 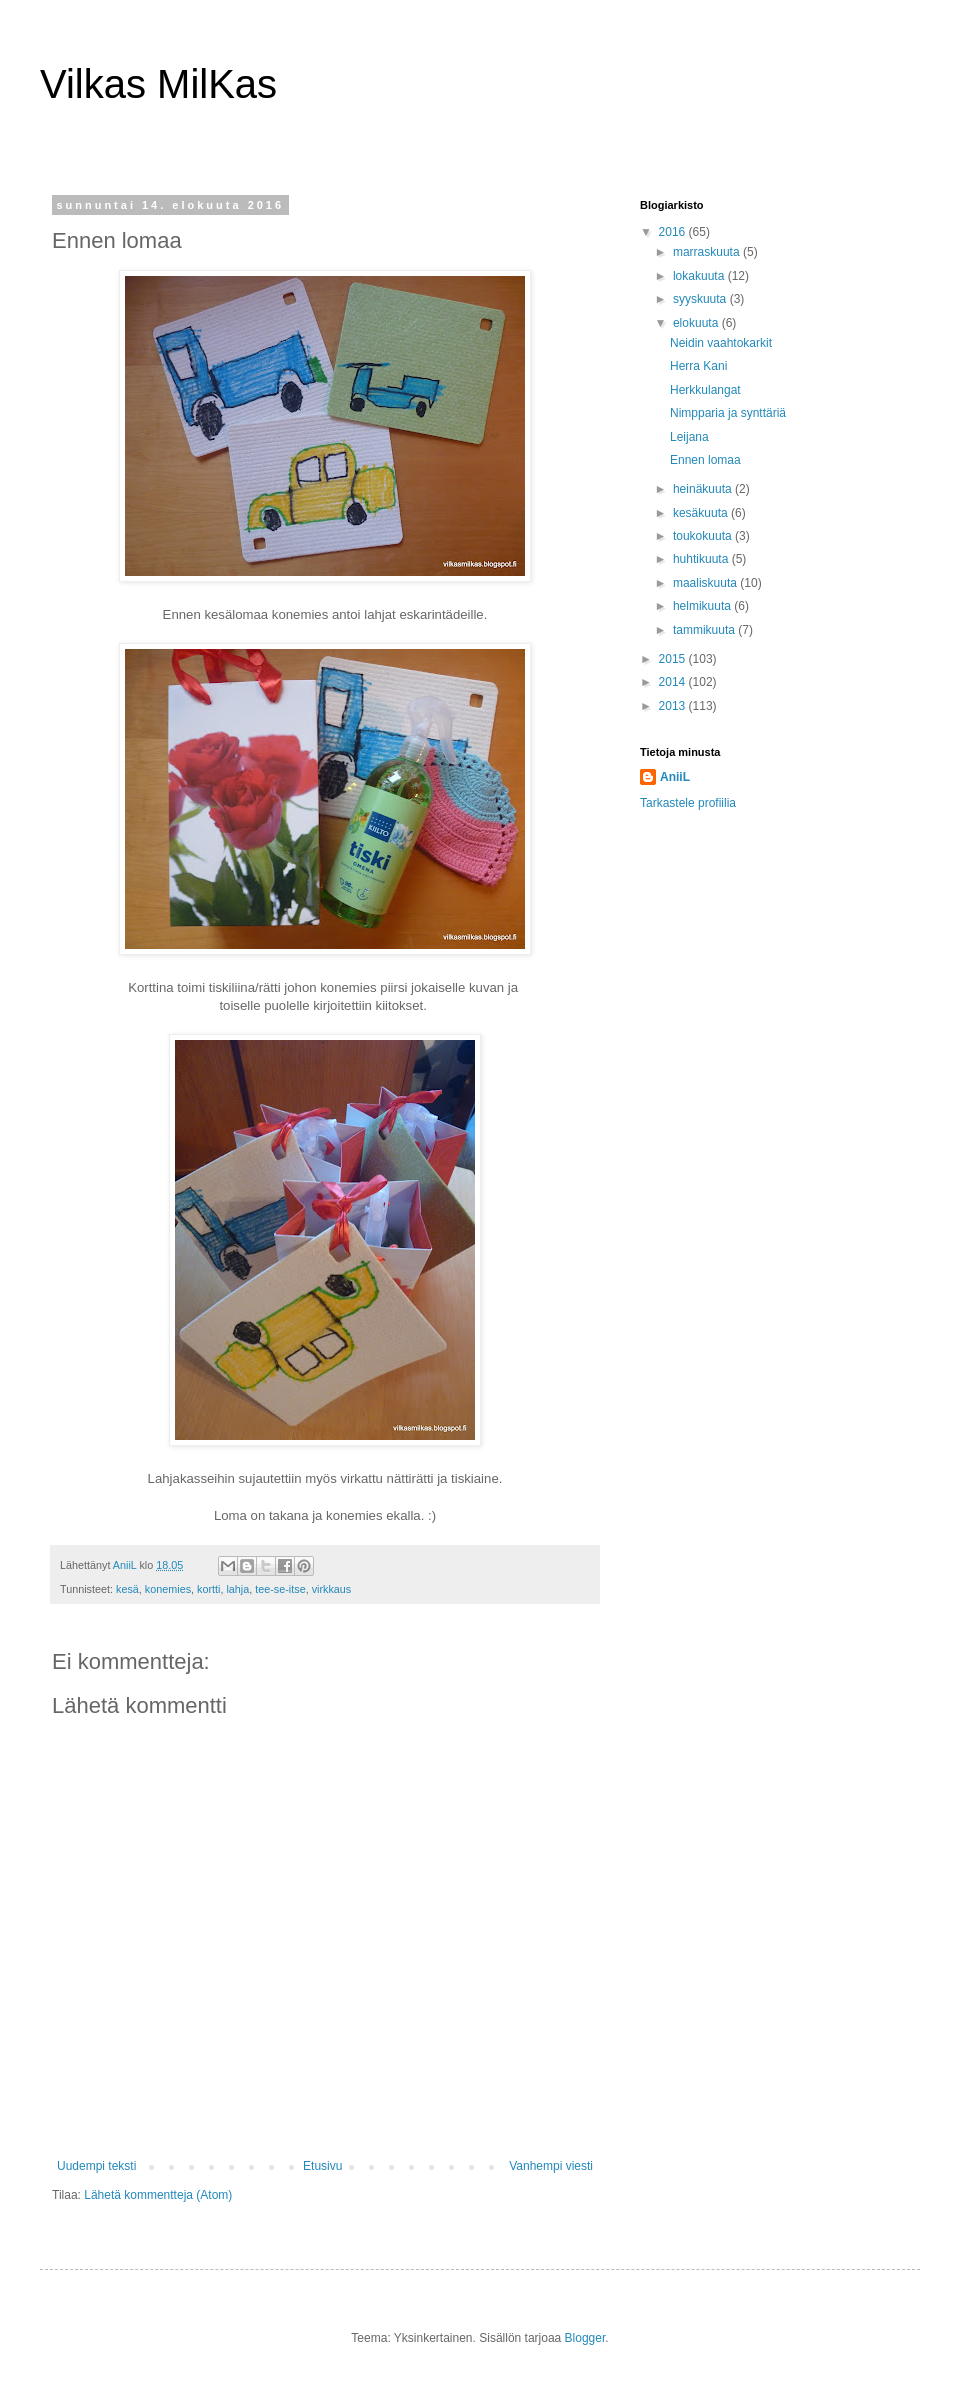 I want to click on Etusivu, so click(x=322, y=2166).